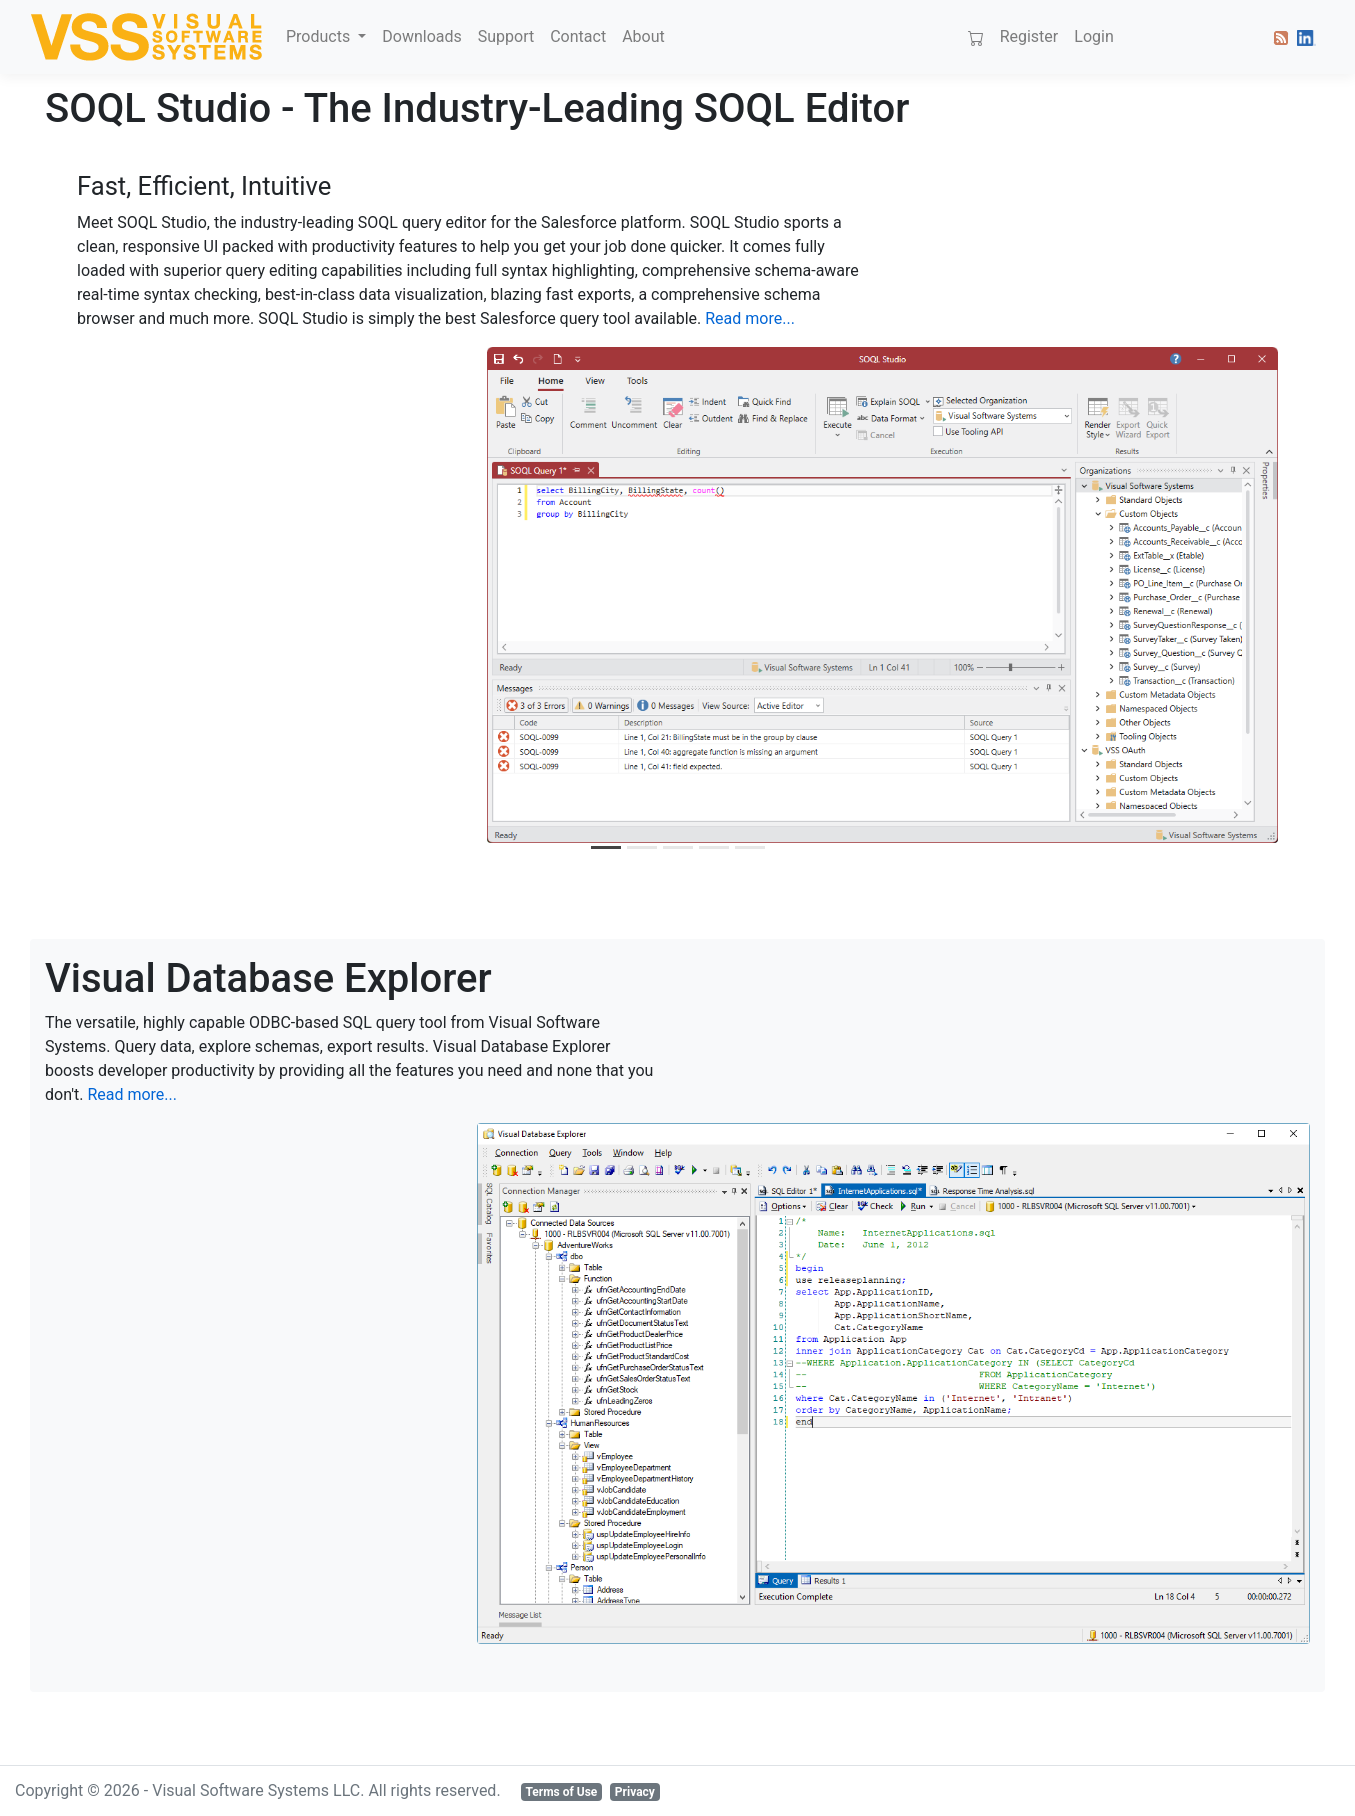 Image resolution: width=1355 pixels, height=1816 pixels. I want to click on [button], so click(1277, 37).